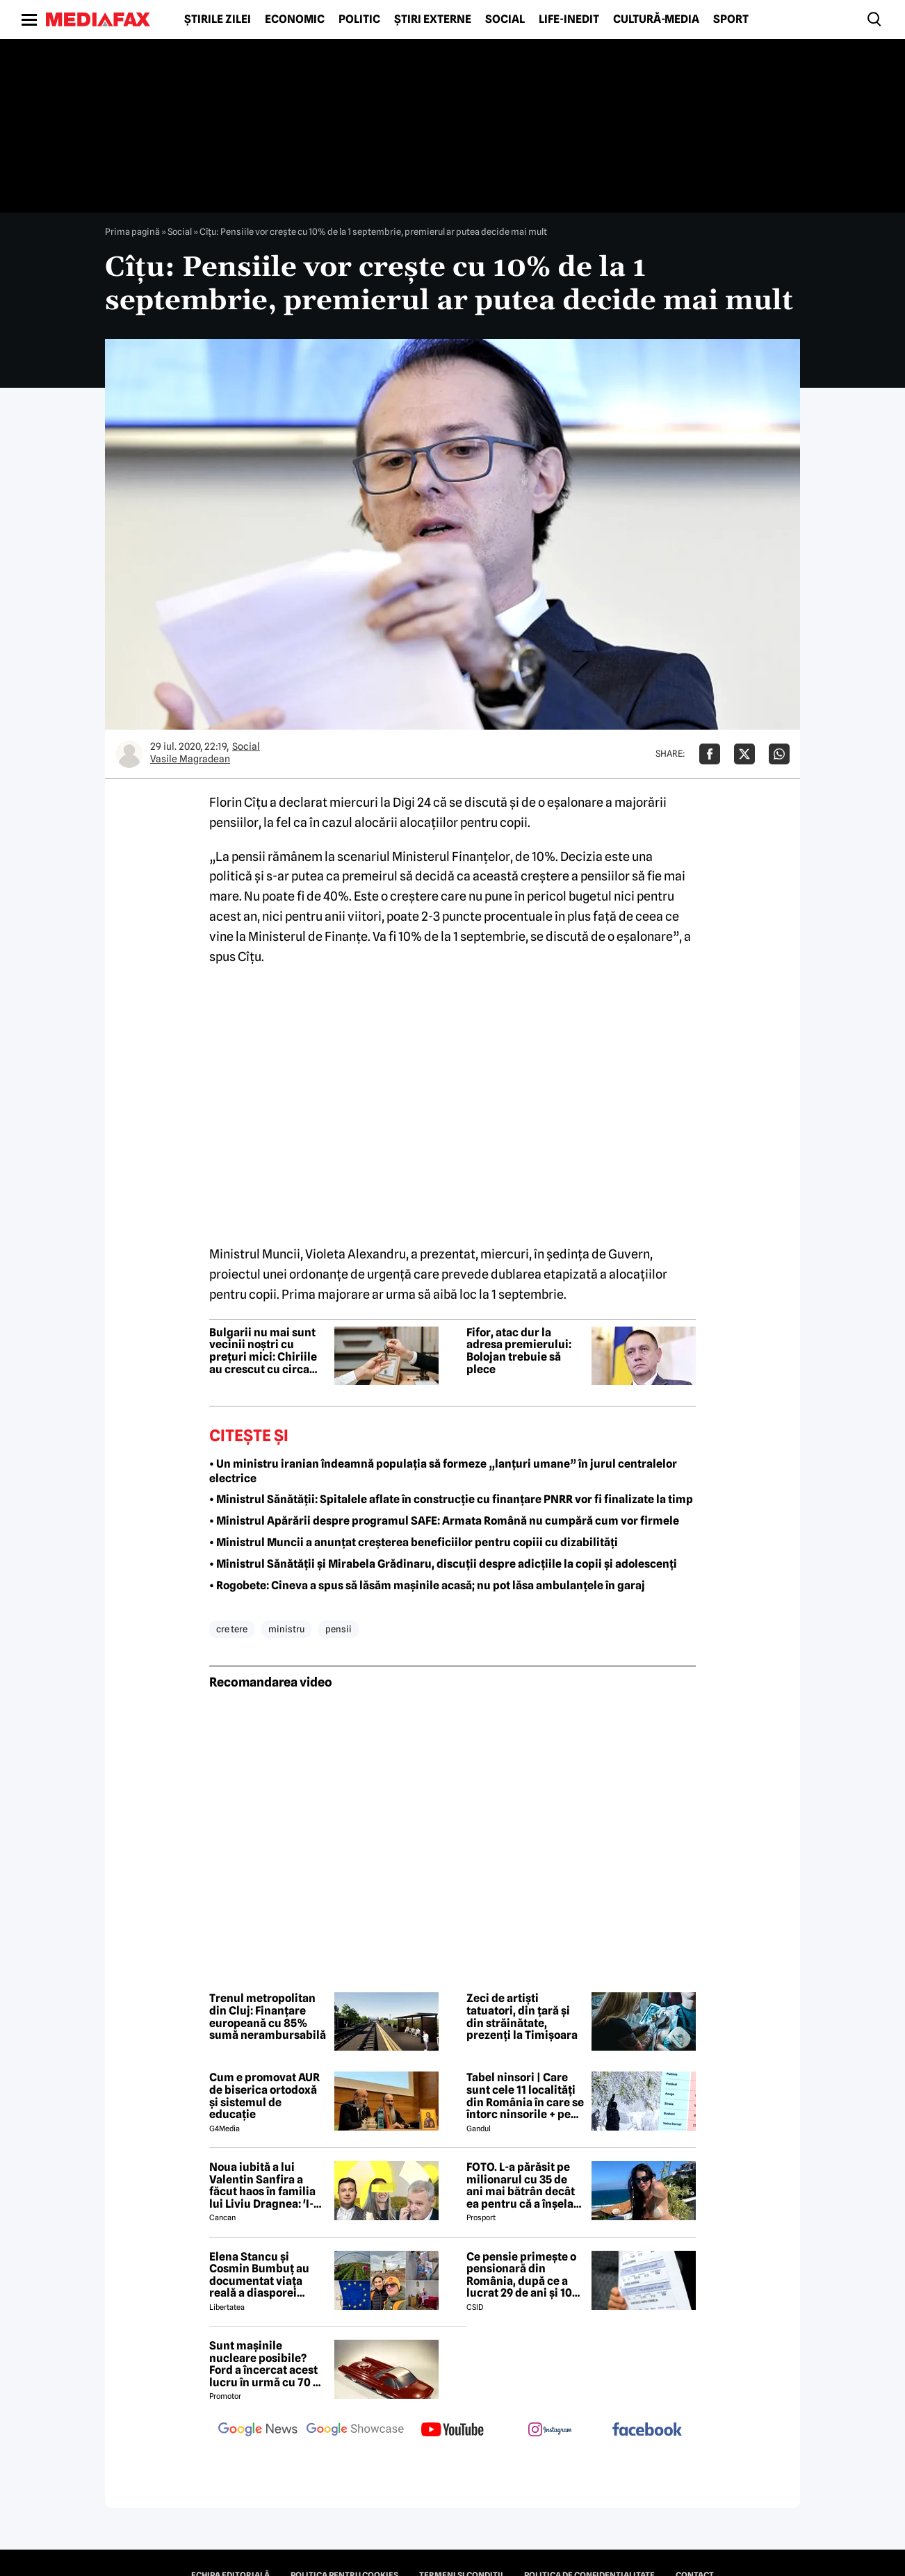  I want to click on • Ministrul Sănătății: Spitalele aflate în construcție cu finanțare PNRR vor fi finalizate la timp, so click(451, 1499).